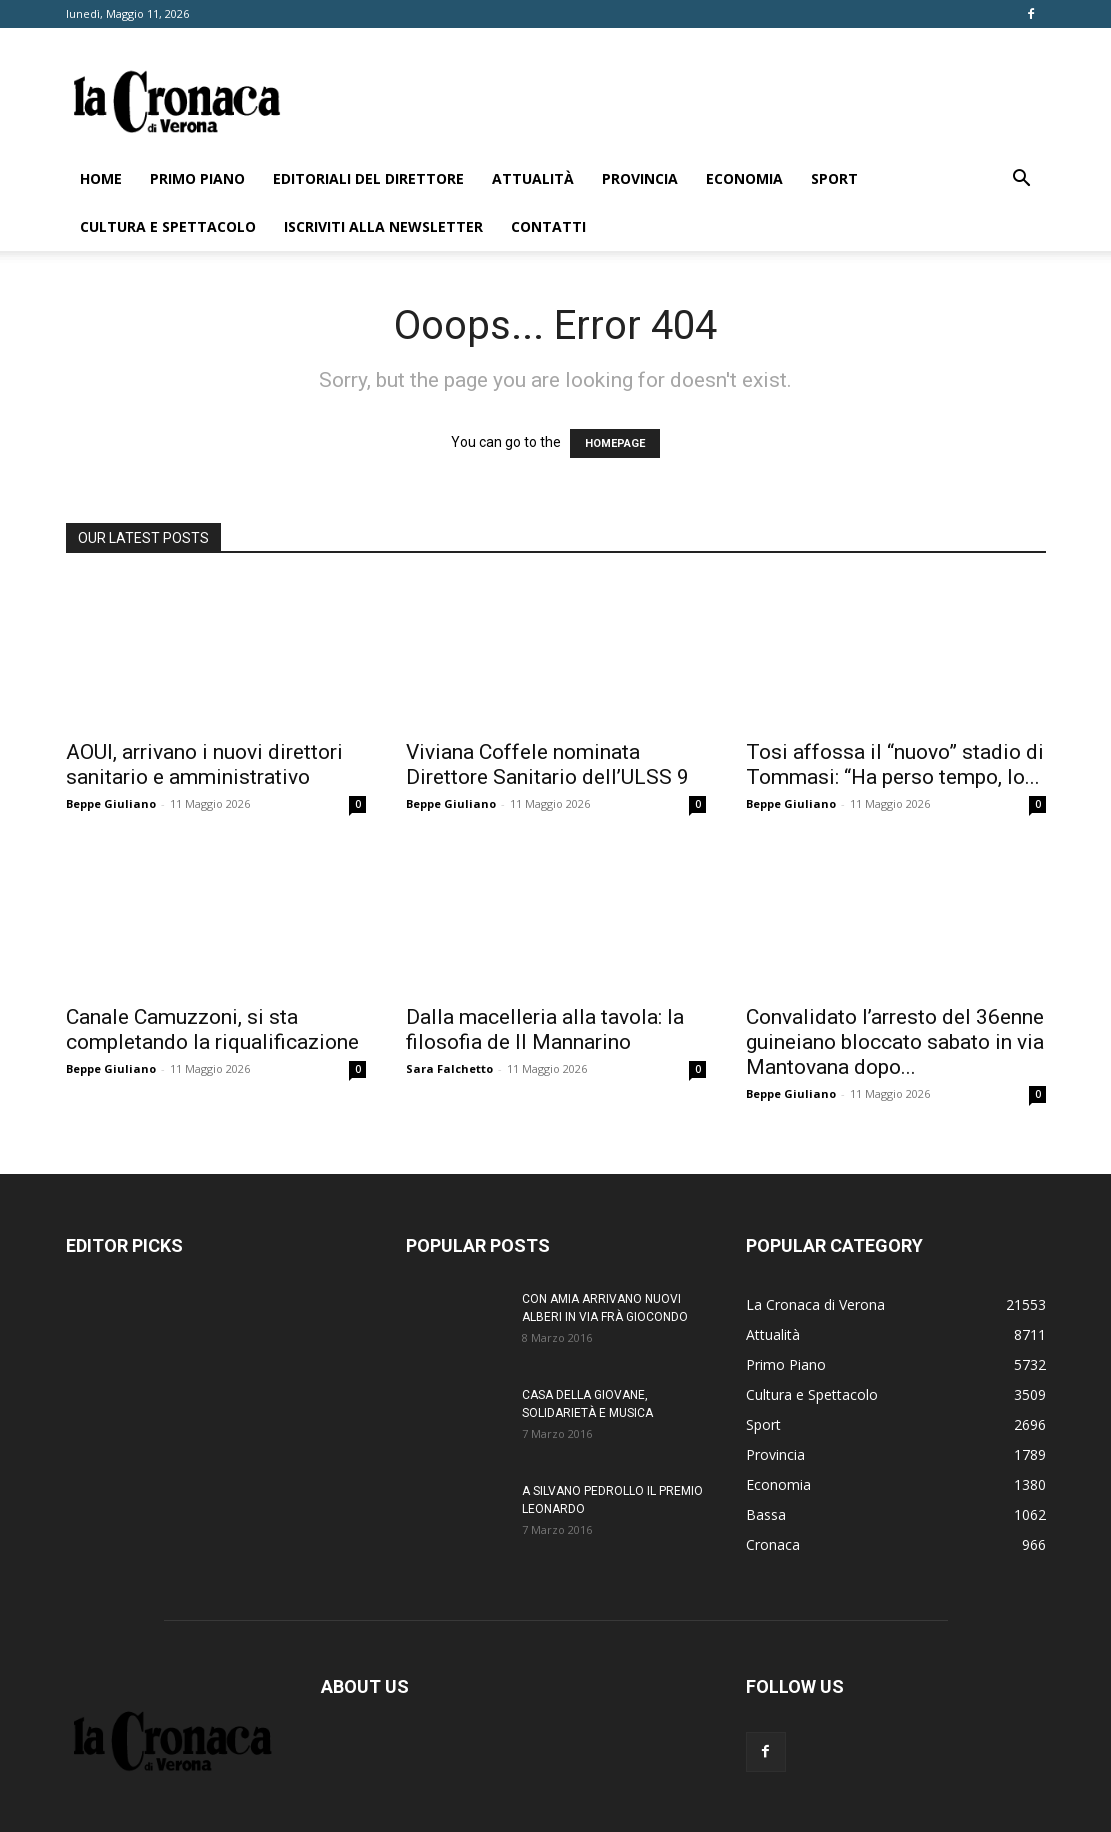  What do you see at coordinates (368, 178) in the screenshot?
I see `Editoriali del direttore` at bounding box center [368, 178].